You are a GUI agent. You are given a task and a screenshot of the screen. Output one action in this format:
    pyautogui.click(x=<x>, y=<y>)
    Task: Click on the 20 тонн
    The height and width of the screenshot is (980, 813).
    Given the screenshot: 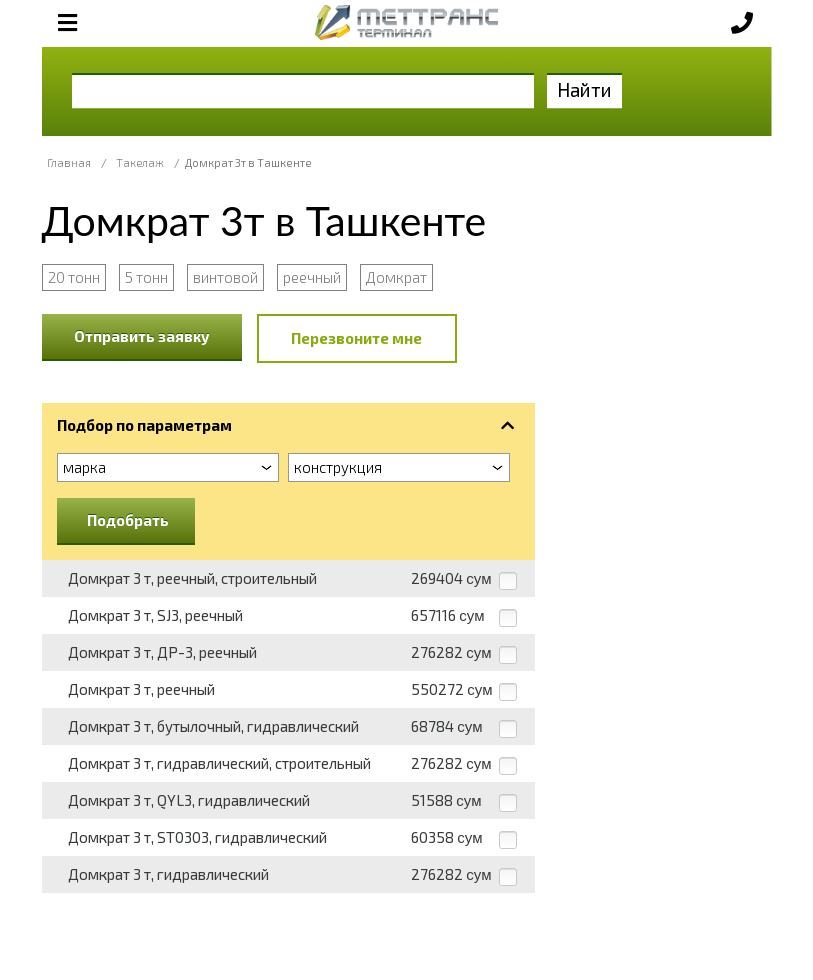 What is the action you would take?
    pyautogui.click(x=74, y=277)
    